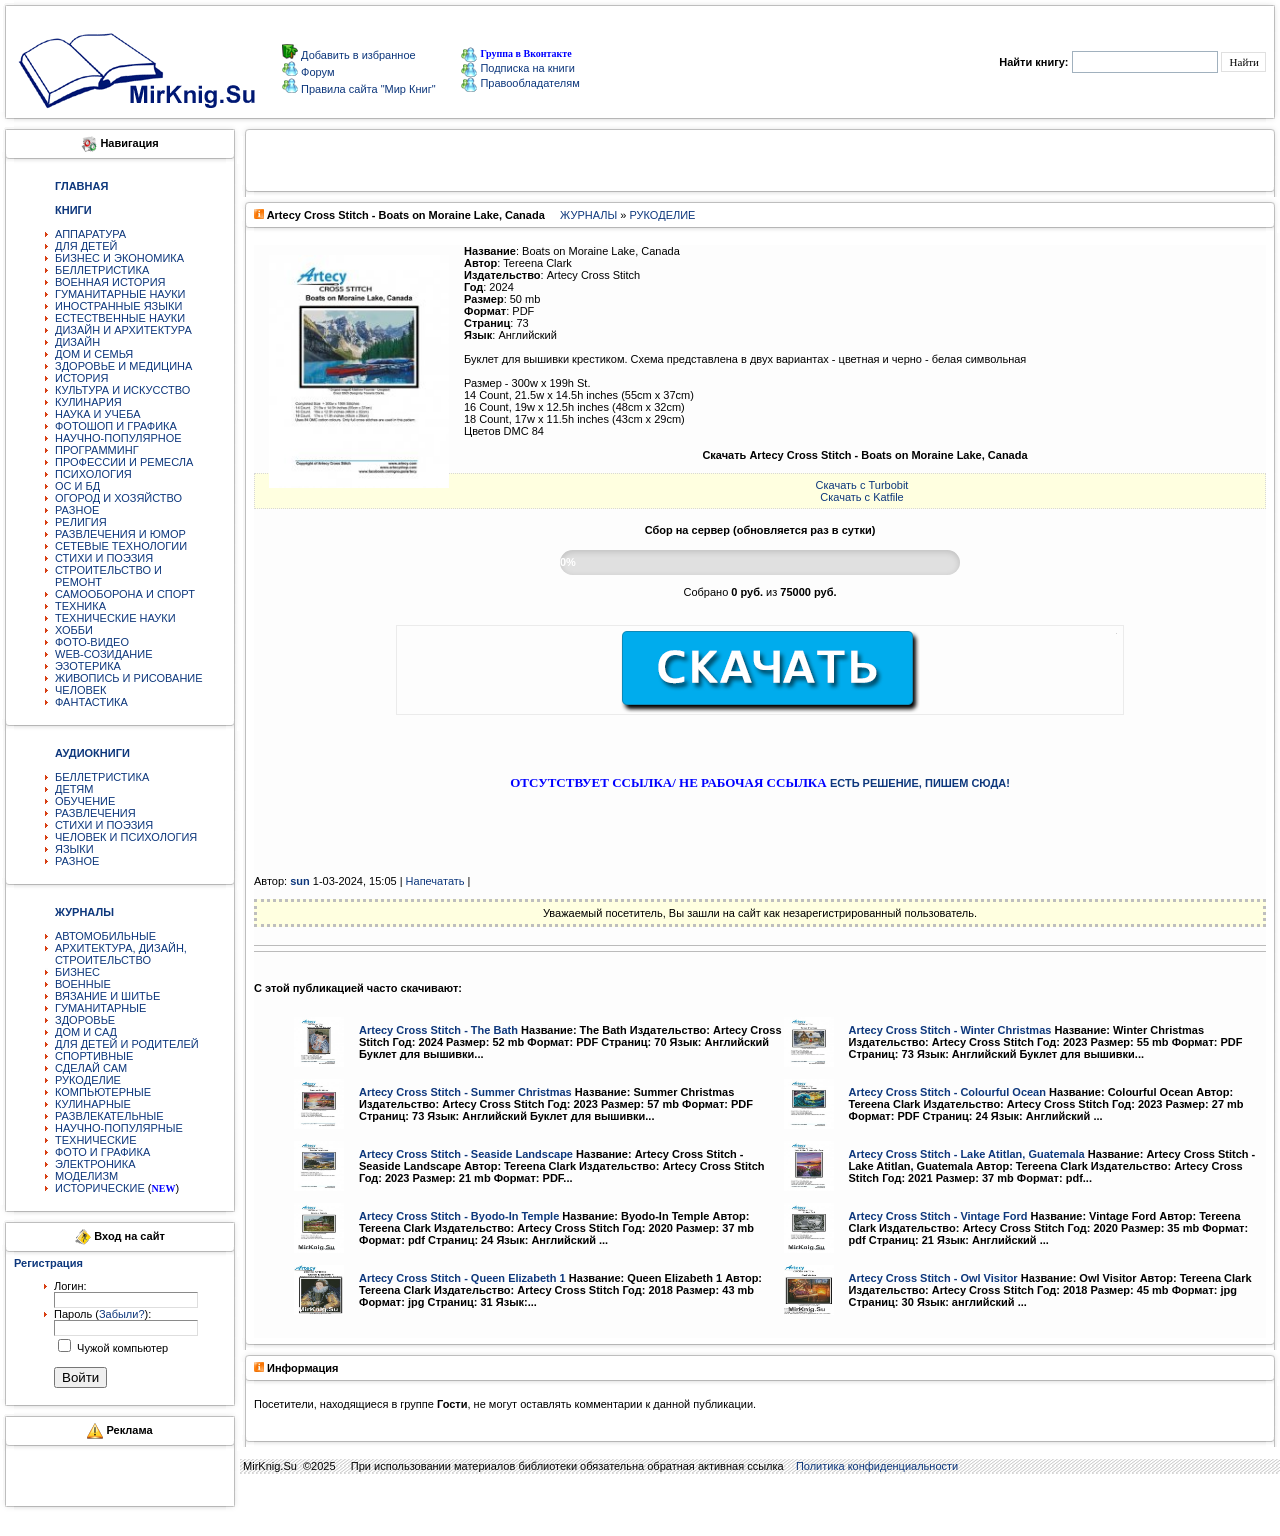 The width and height of the screenshot is (1280, 1536). What do you see at coordinates (123, 366) in the screenshot?
I see `ЗДОРОВЬЕ И МЕДИЦИНА` at bounding box center [123, 366].